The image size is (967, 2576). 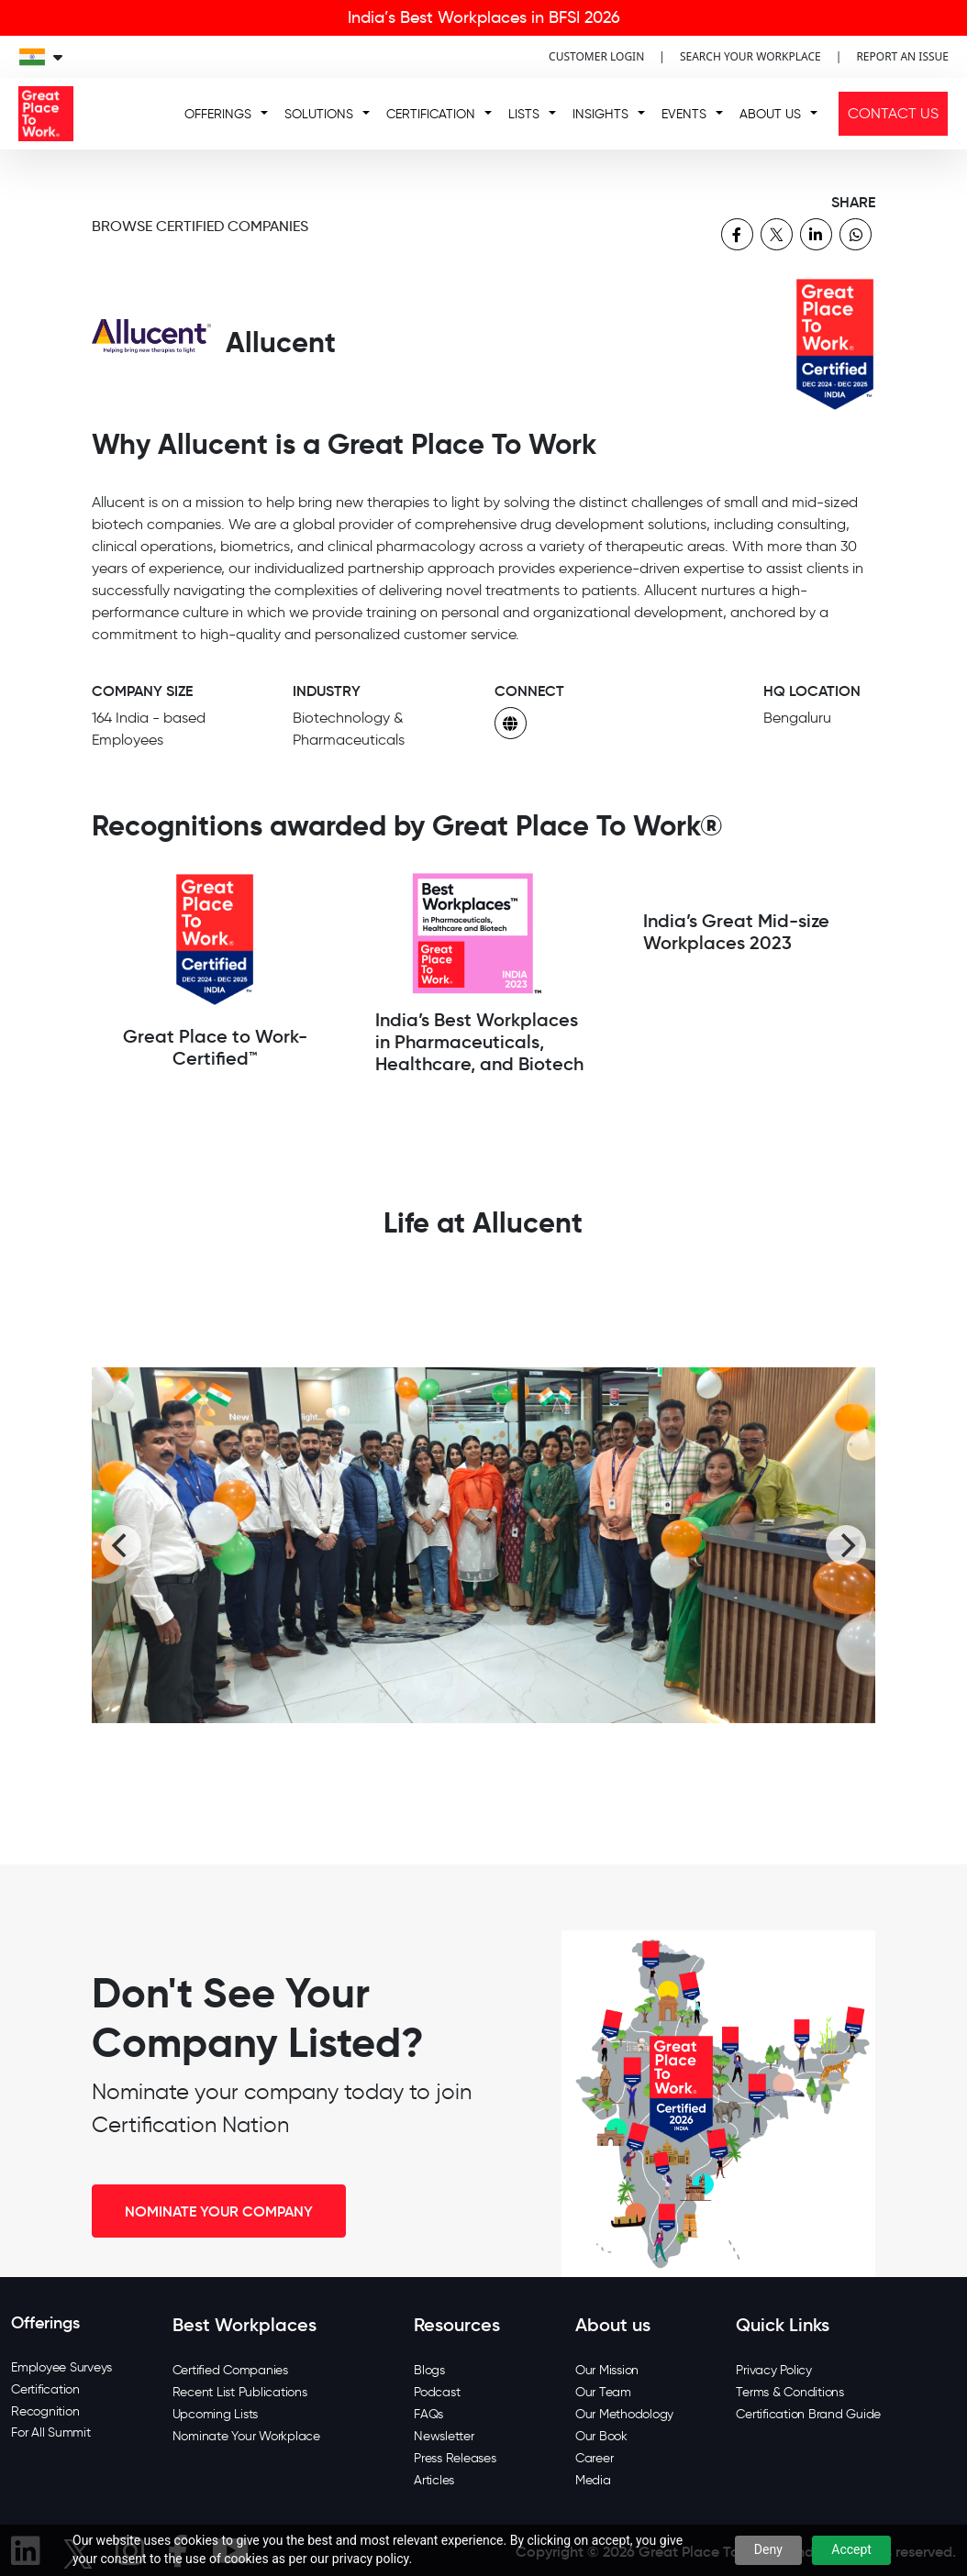 I want to click on Podcast, so click(x=437, y=2392).